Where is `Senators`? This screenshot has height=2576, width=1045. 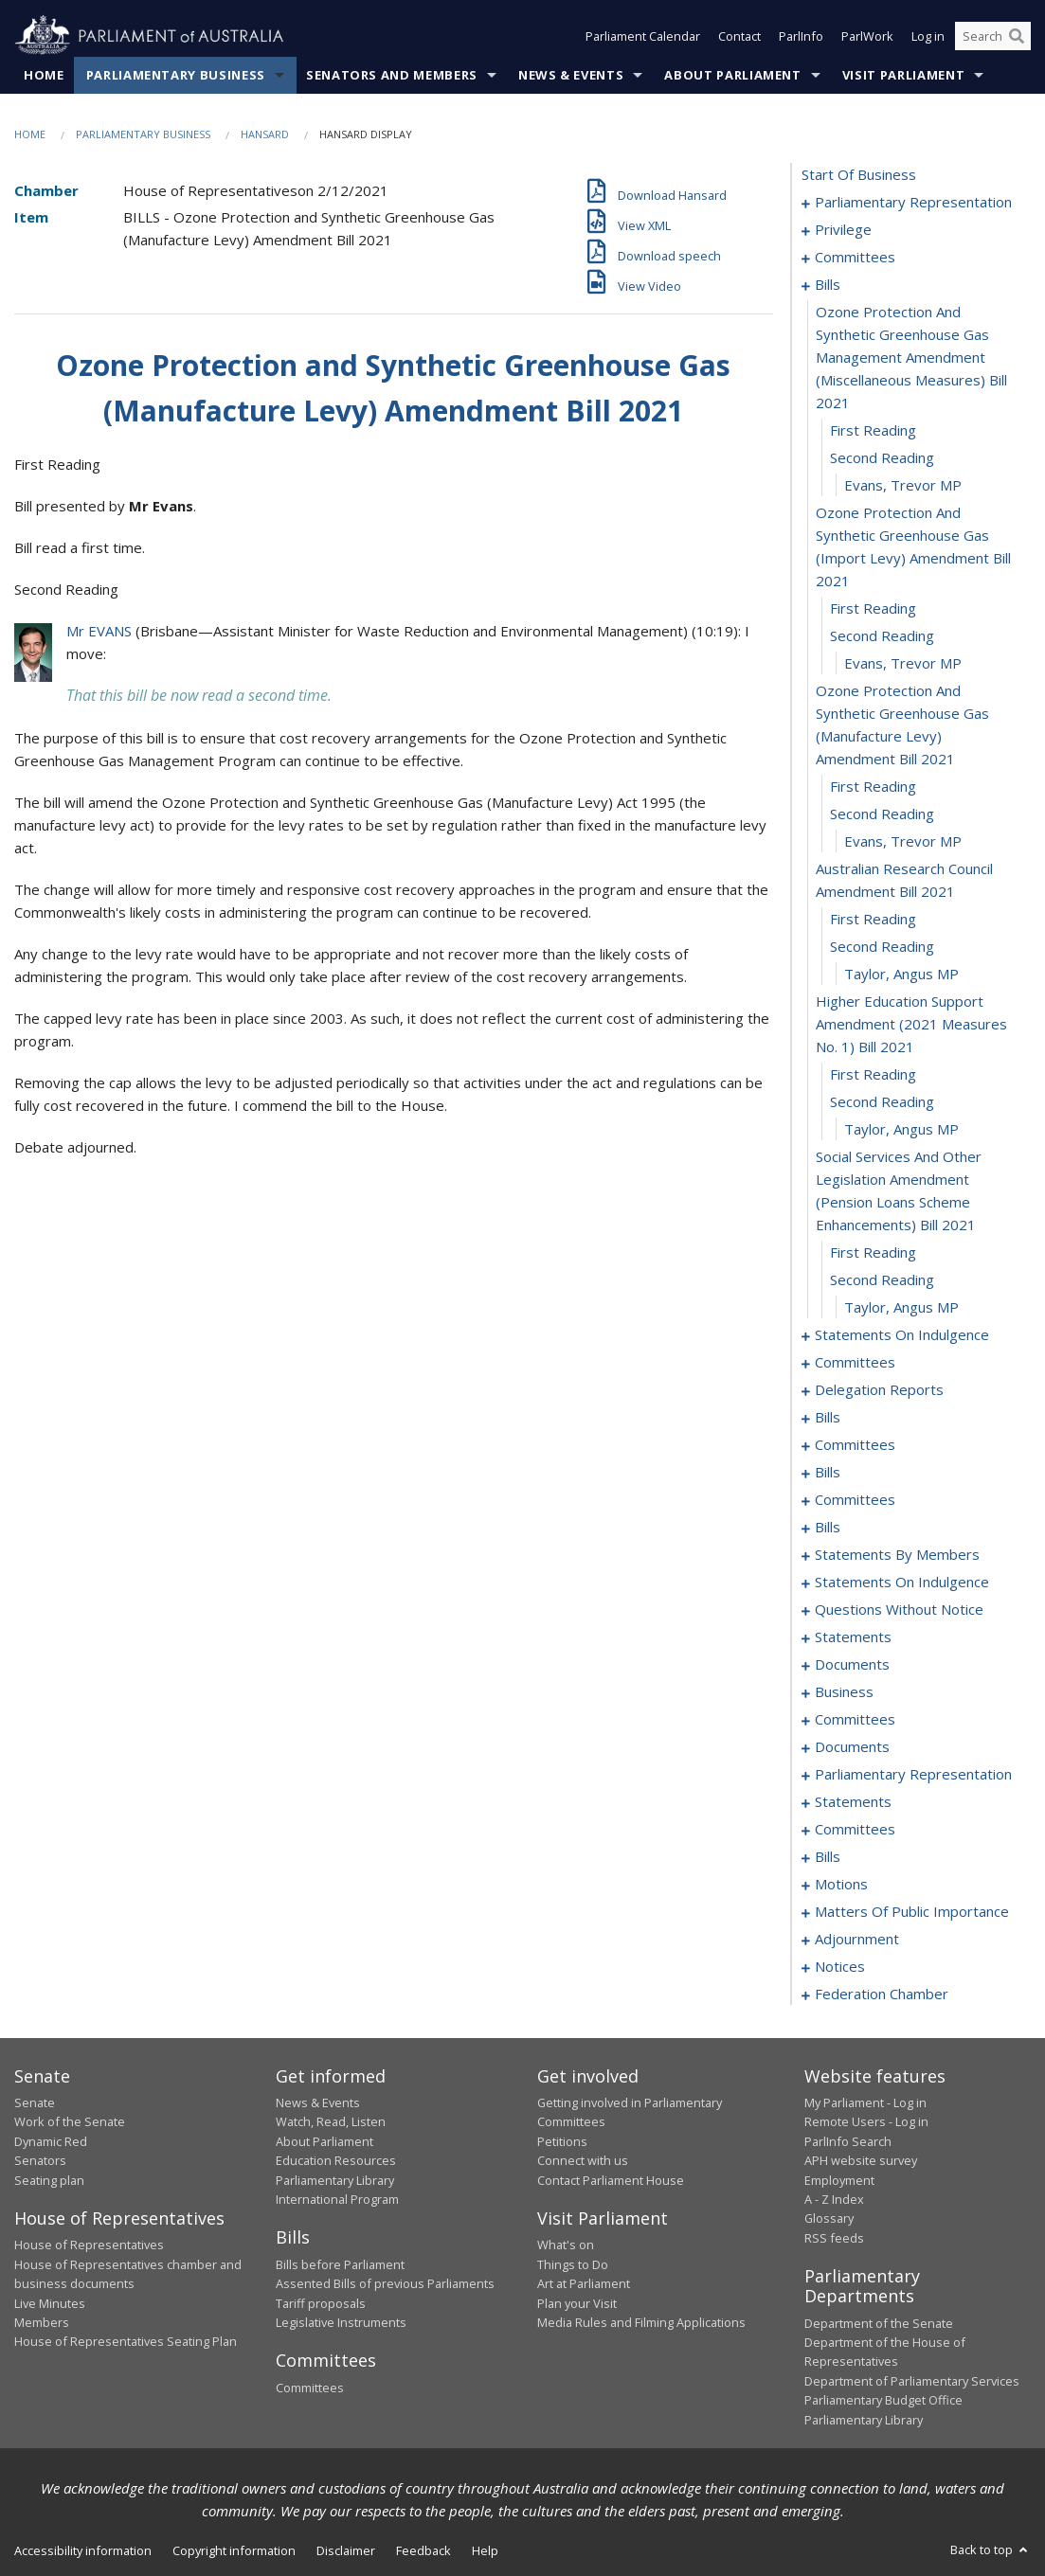
Senators is located at coordinates (40, 2160).